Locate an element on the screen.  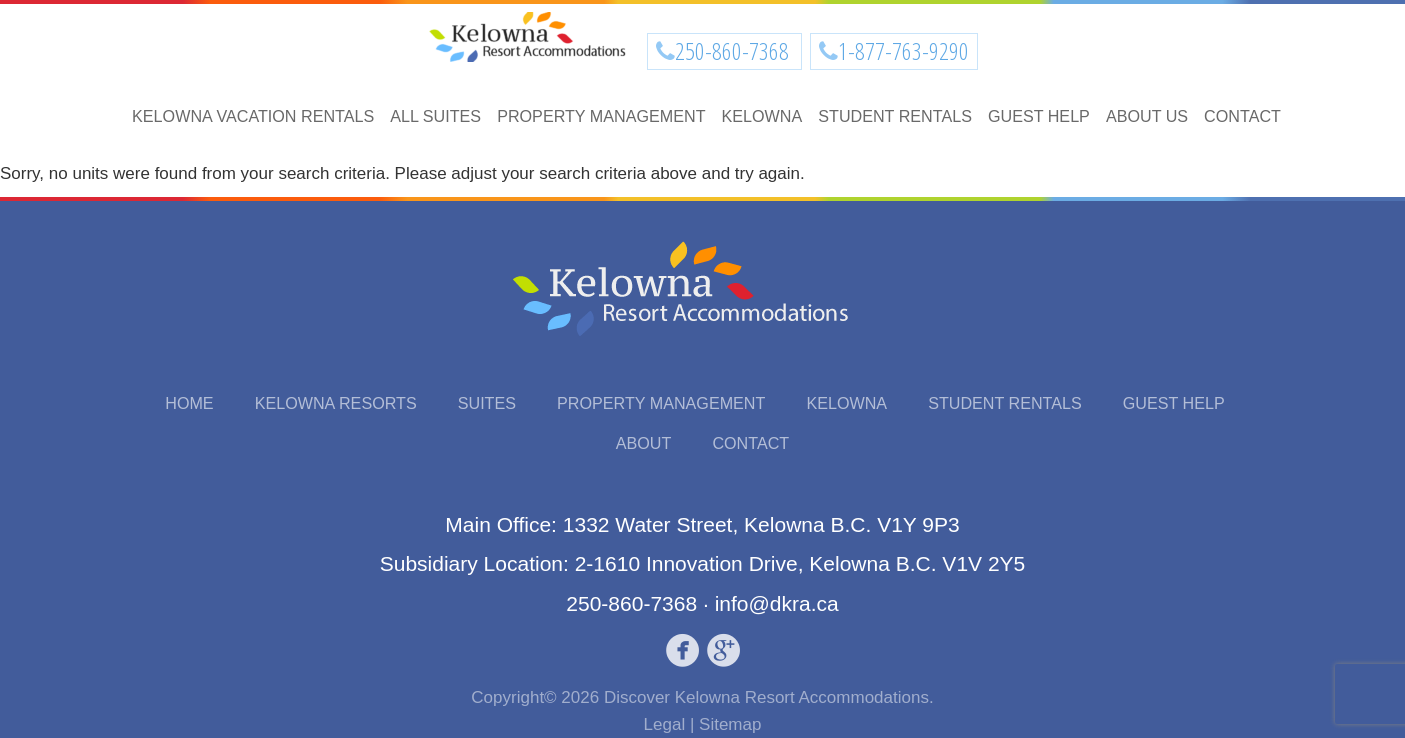
Property Management is located at coordinates (601, 116).